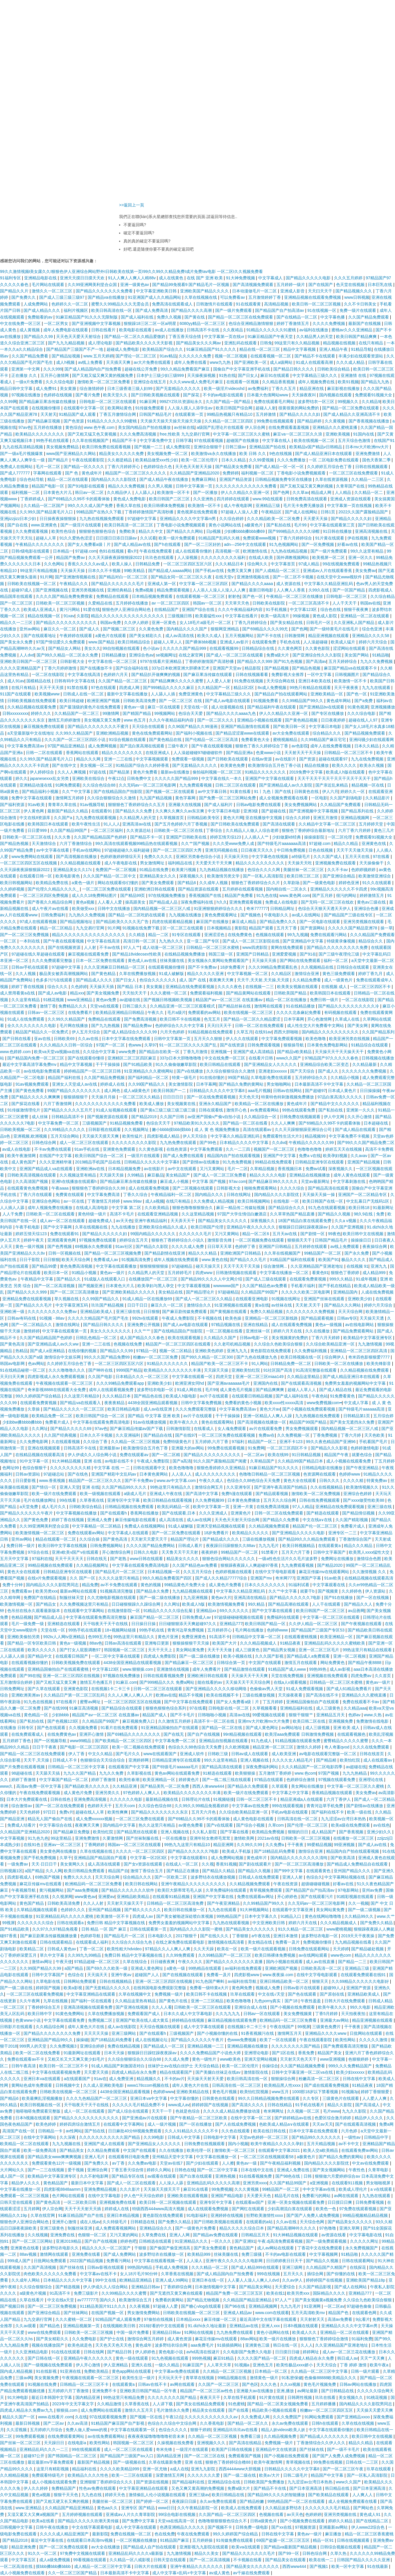 The image size is (395, 2576). Describe the element at coordinates (102, 2410) in the screenshot. I see `成人免费网站在线观看` at that location.